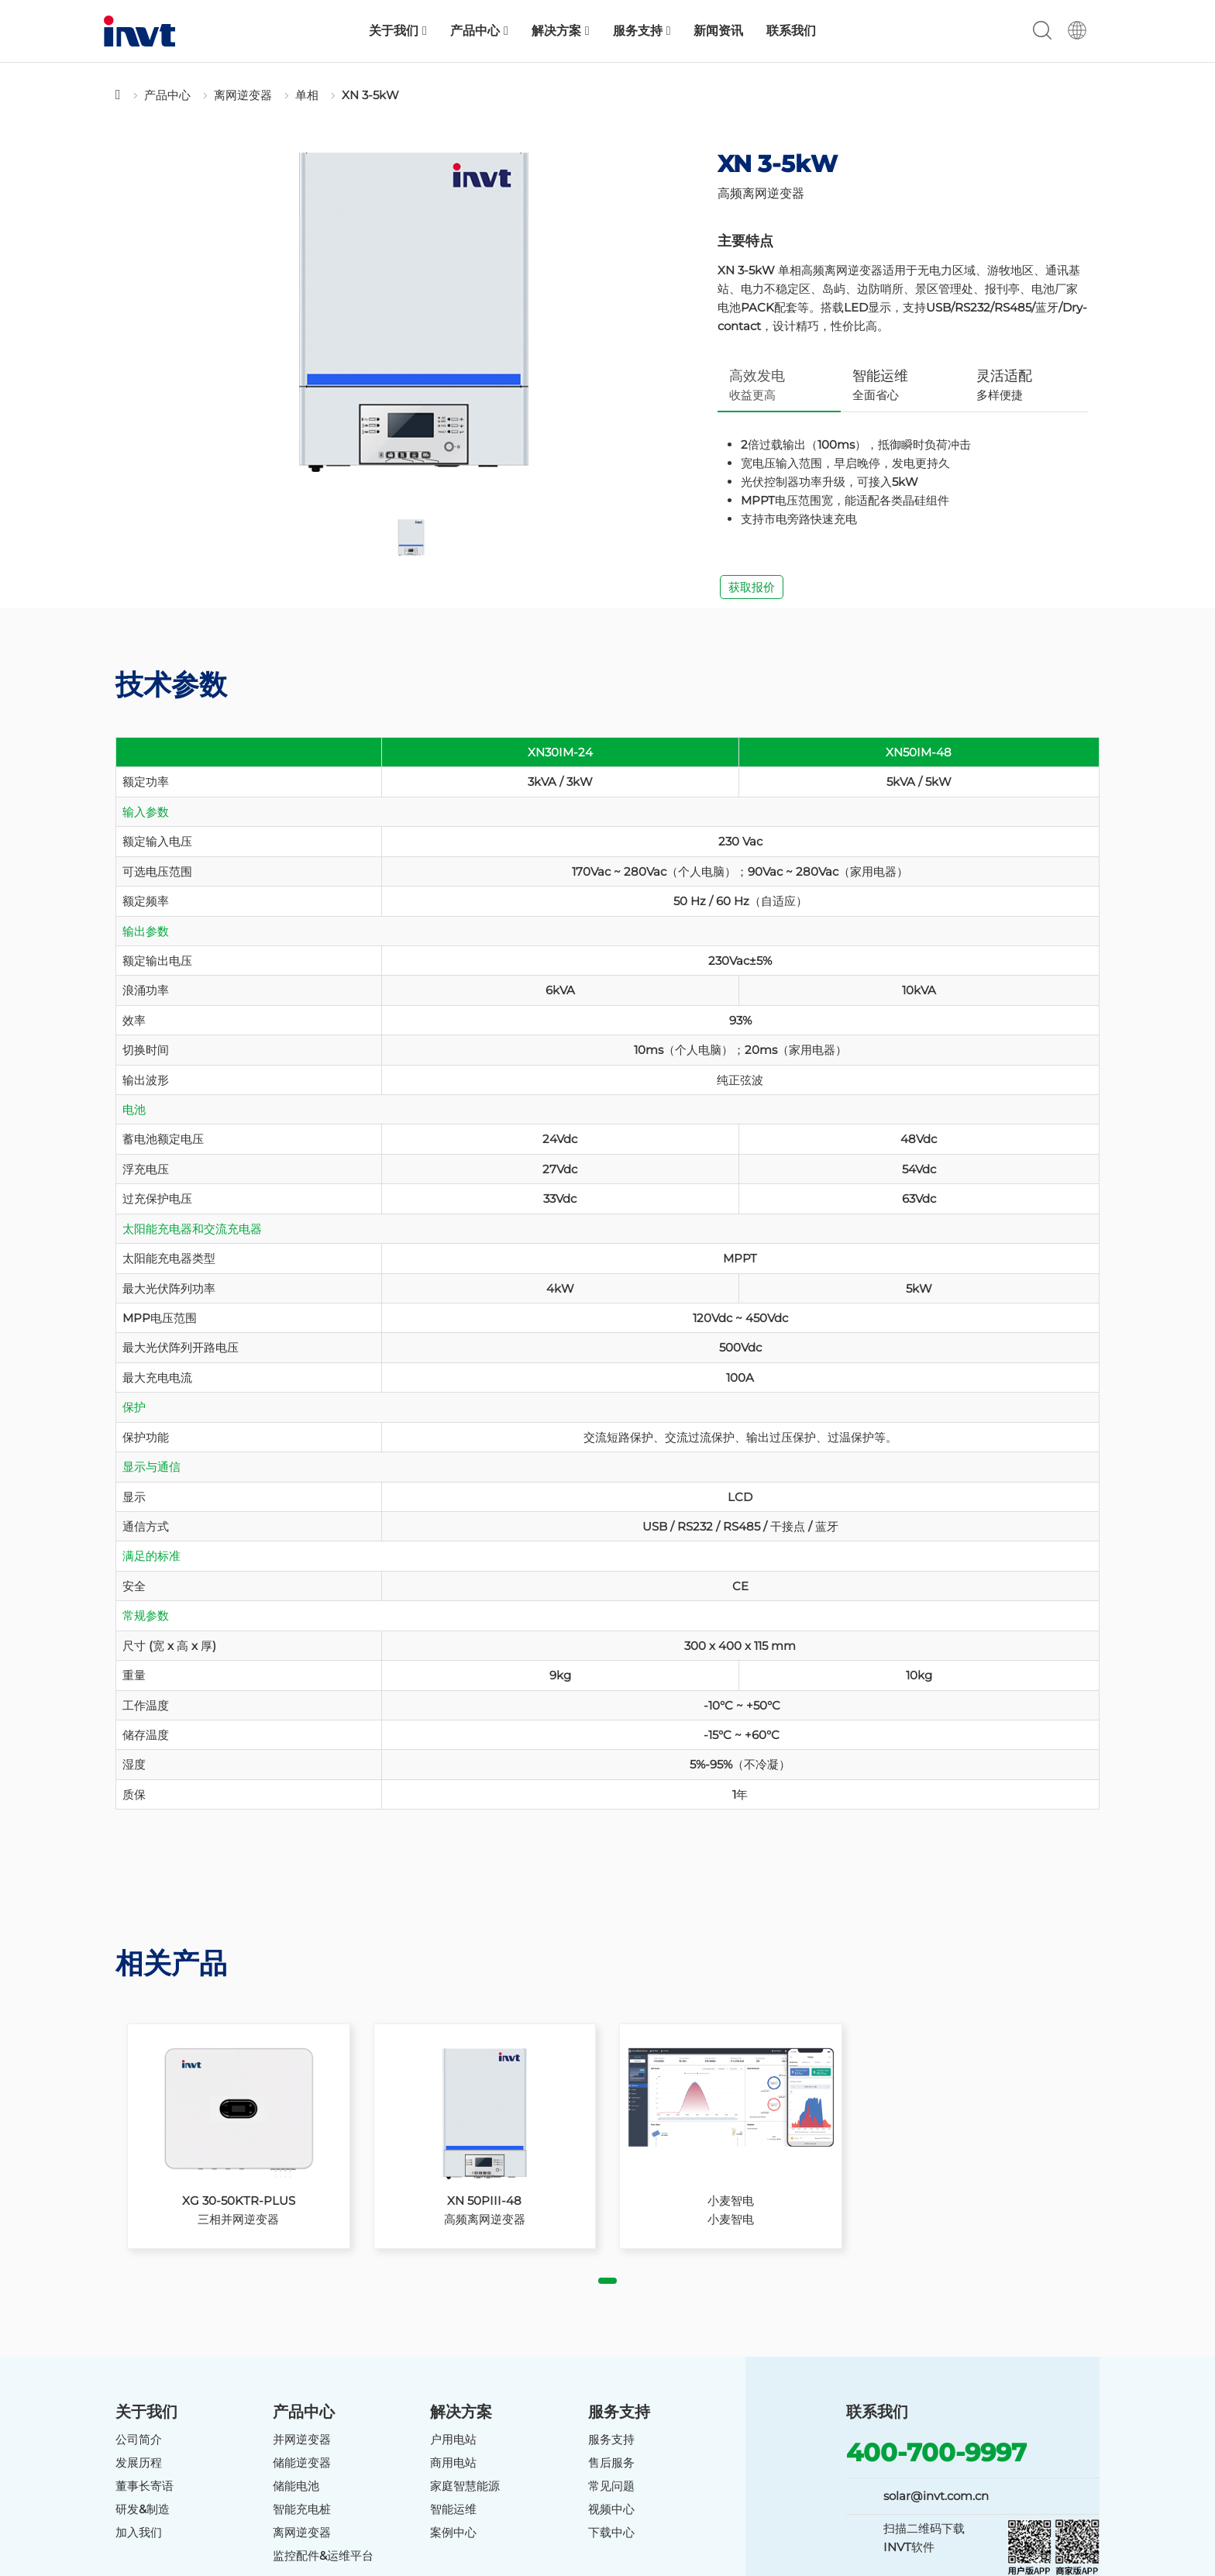 The image size is (1215, 2576). I want to click on 解决方案, so click(561, 30).